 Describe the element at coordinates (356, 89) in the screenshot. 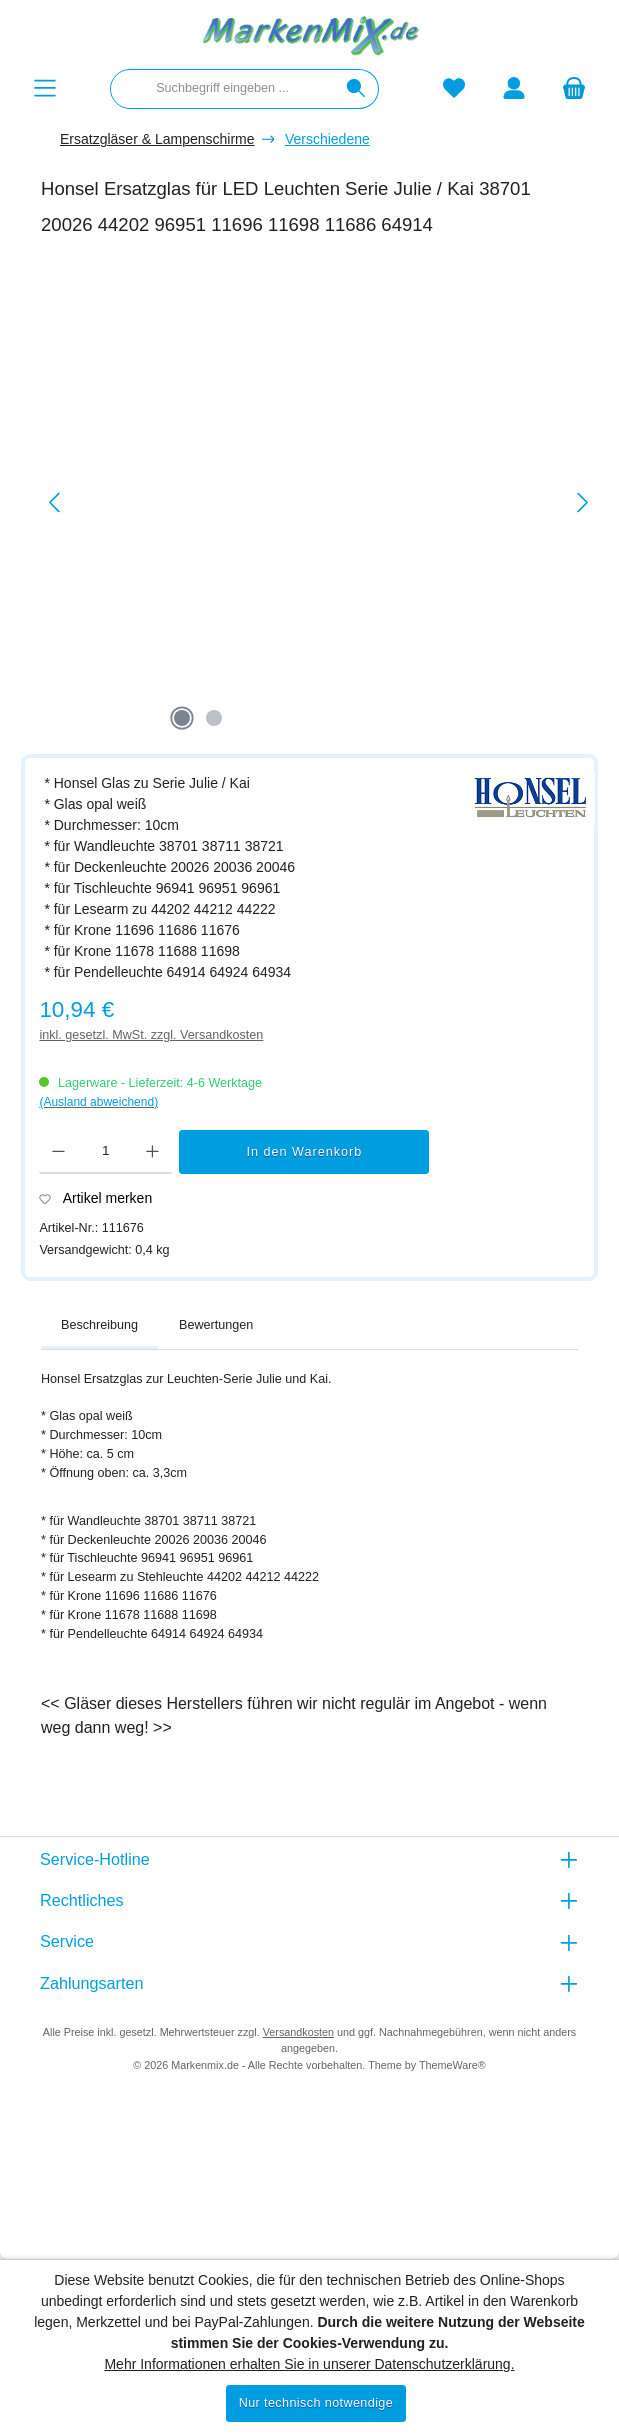

I see `[Suchen]` at that location.